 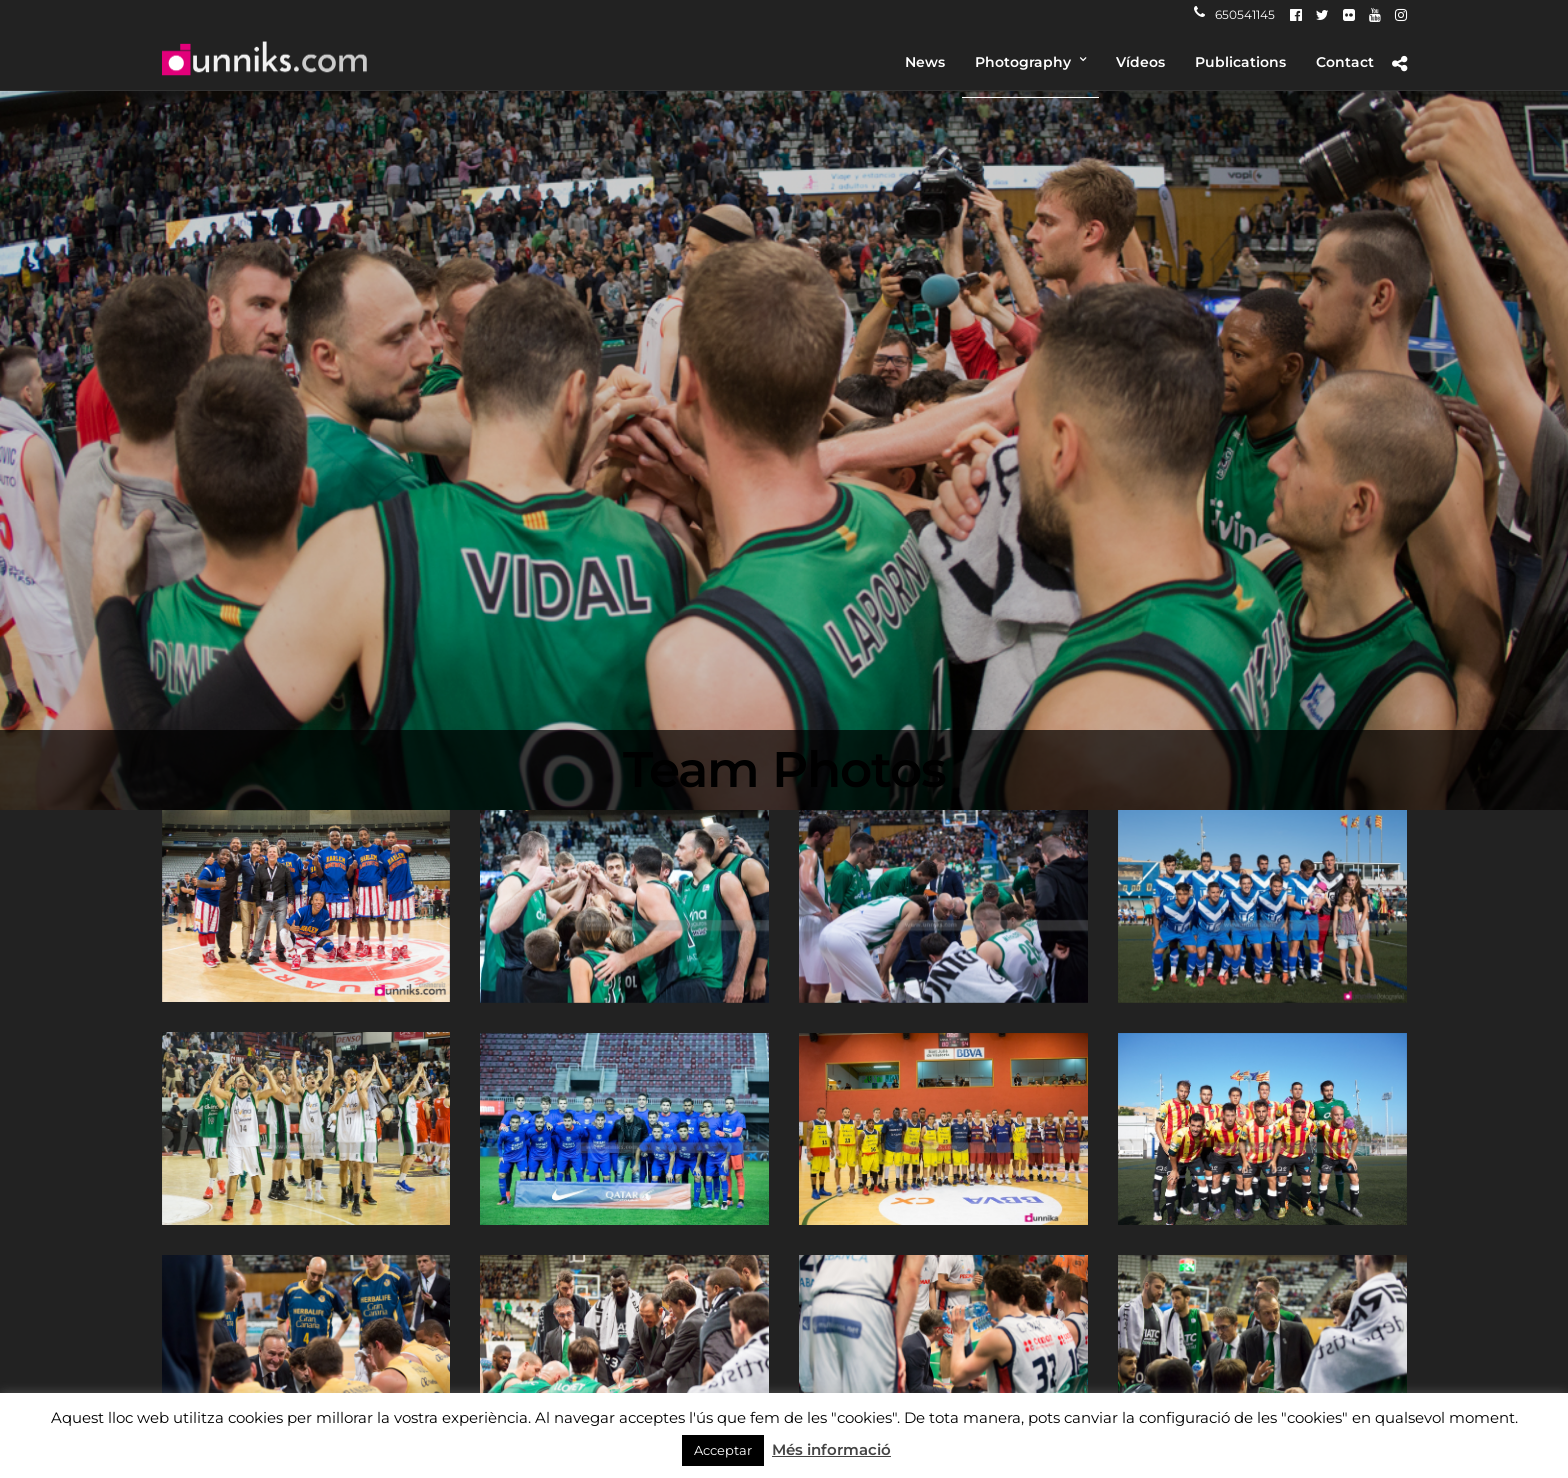 What do you see at coordinates (1345, 62) in the screenshot?
I see `Contact` at bounding box center [1345, 62].